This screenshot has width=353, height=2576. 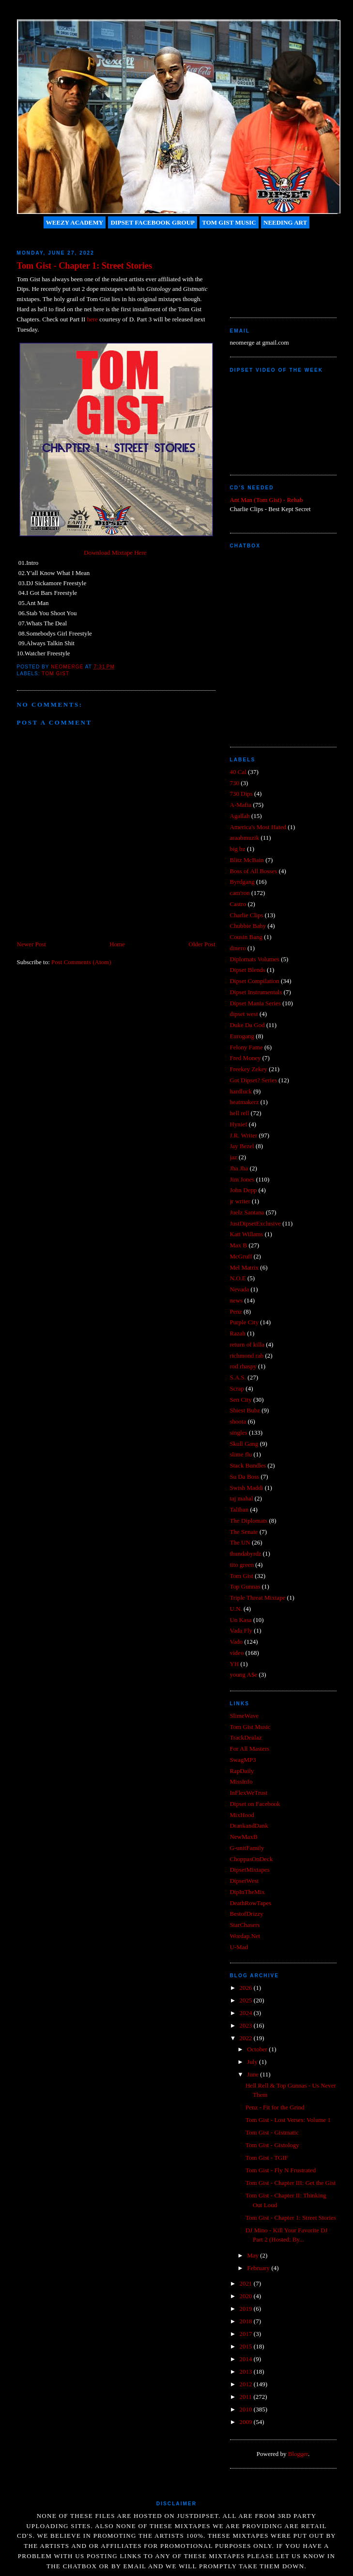 What do you see at coordinates (238, 1333) in the screenshot?
I see `Razah` at bounding box center [238, 1333].